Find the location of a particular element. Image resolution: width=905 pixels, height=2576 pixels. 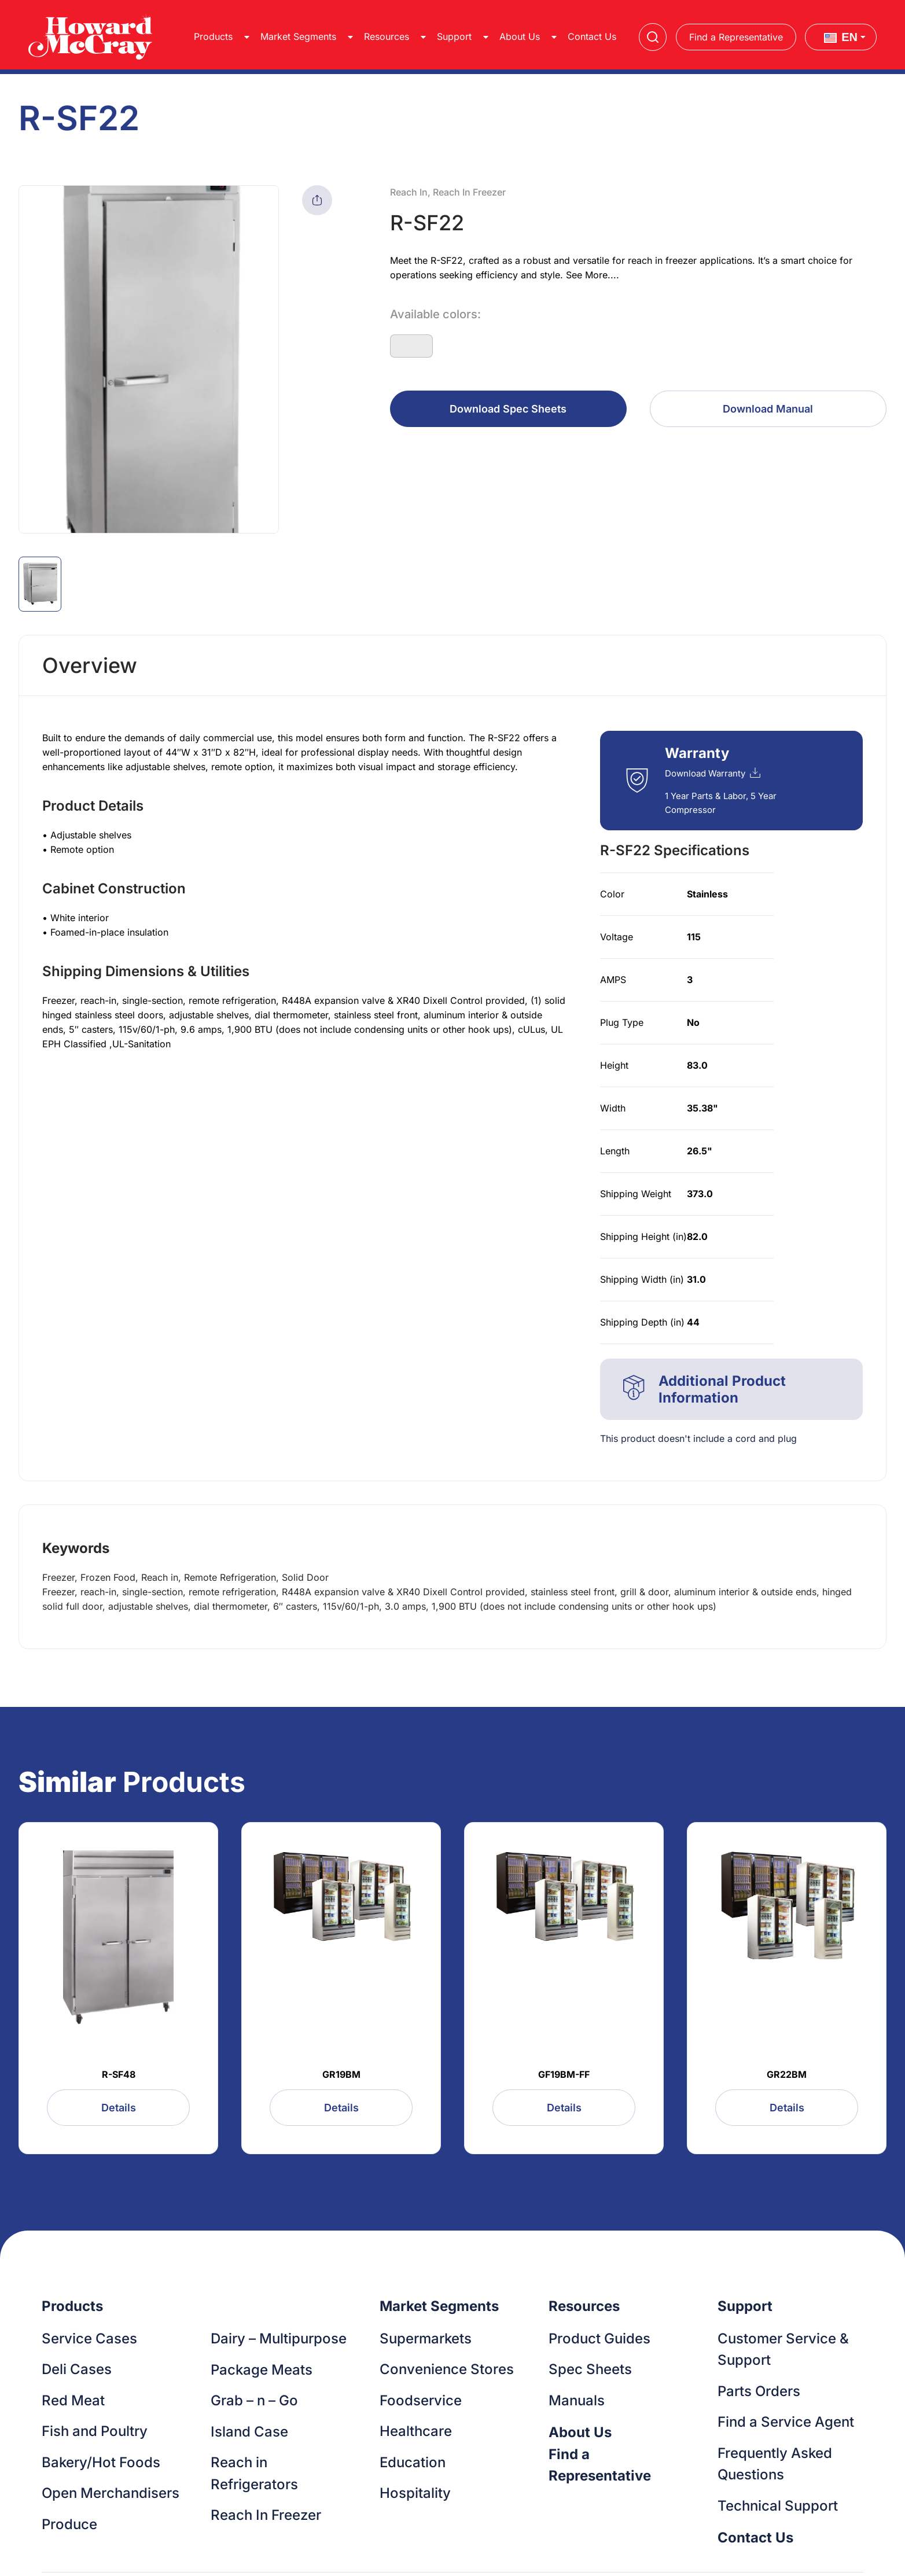

Dairy – Multipurpose is located at coordinates (279, 2338).